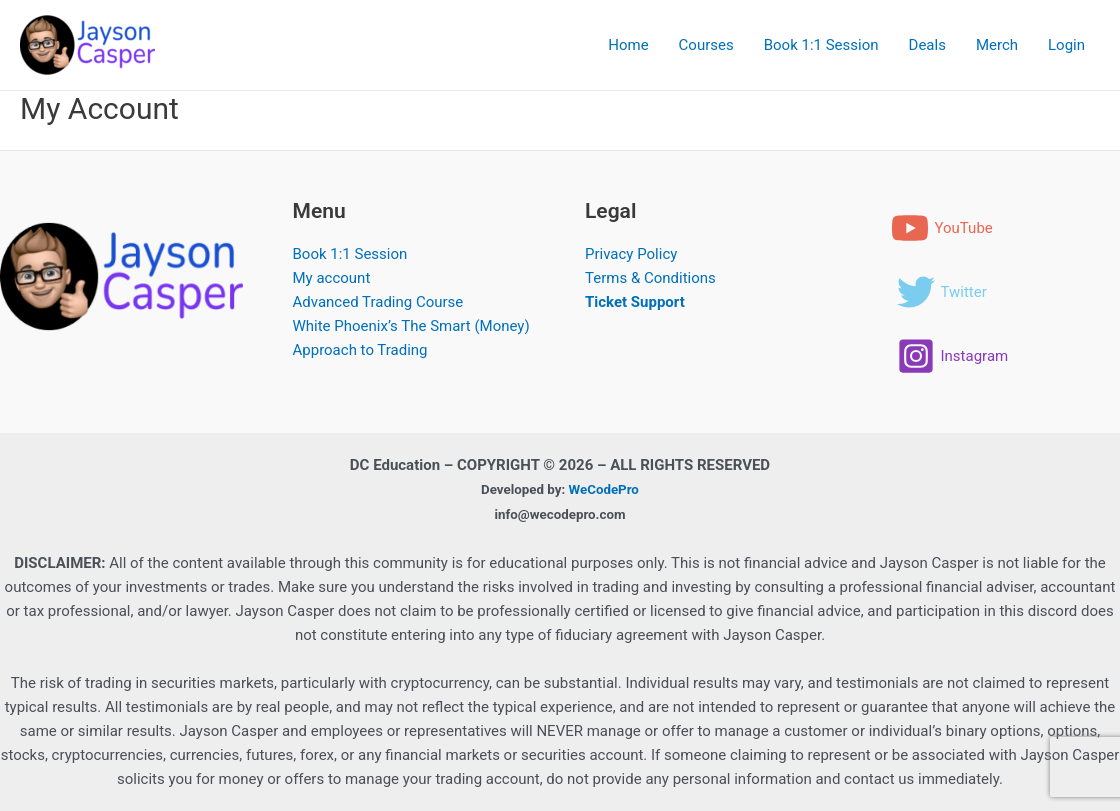  Describe the element at coordinates (821, 45) in the screenshot. I see `Book 1:1 Session` at that location.